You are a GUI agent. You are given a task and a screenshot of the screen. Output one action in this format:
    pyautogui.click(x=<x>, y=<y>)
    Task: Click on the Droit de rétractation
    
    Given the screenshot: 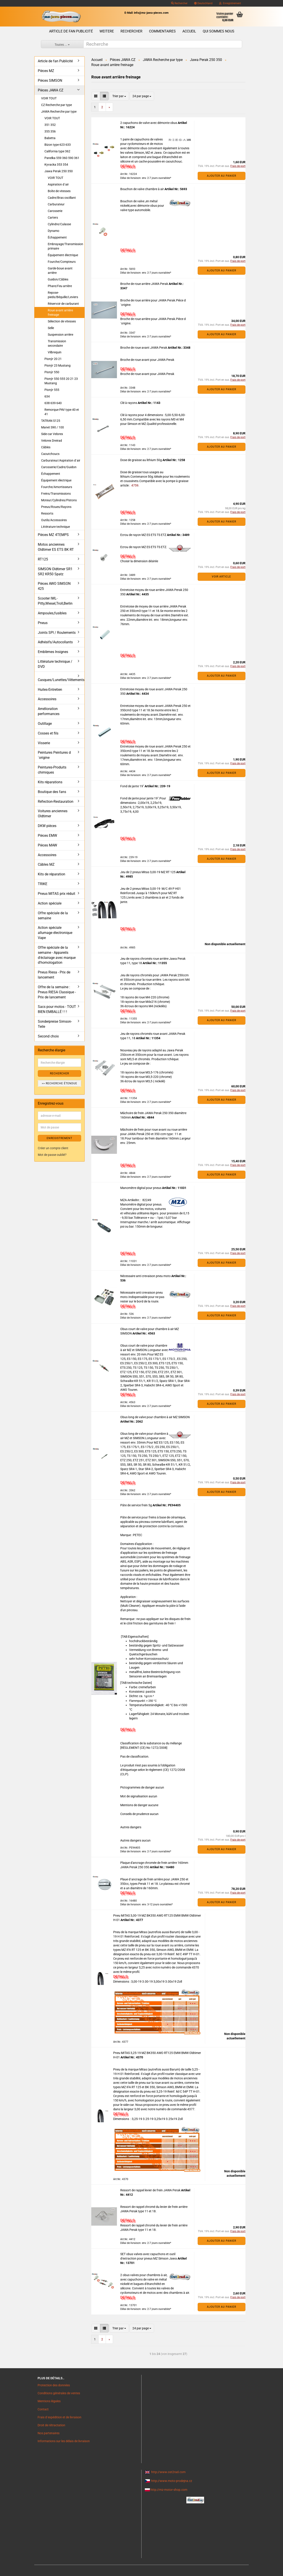 What is the action you would take?
    pyautogui.click(x=51, y=2425)
    